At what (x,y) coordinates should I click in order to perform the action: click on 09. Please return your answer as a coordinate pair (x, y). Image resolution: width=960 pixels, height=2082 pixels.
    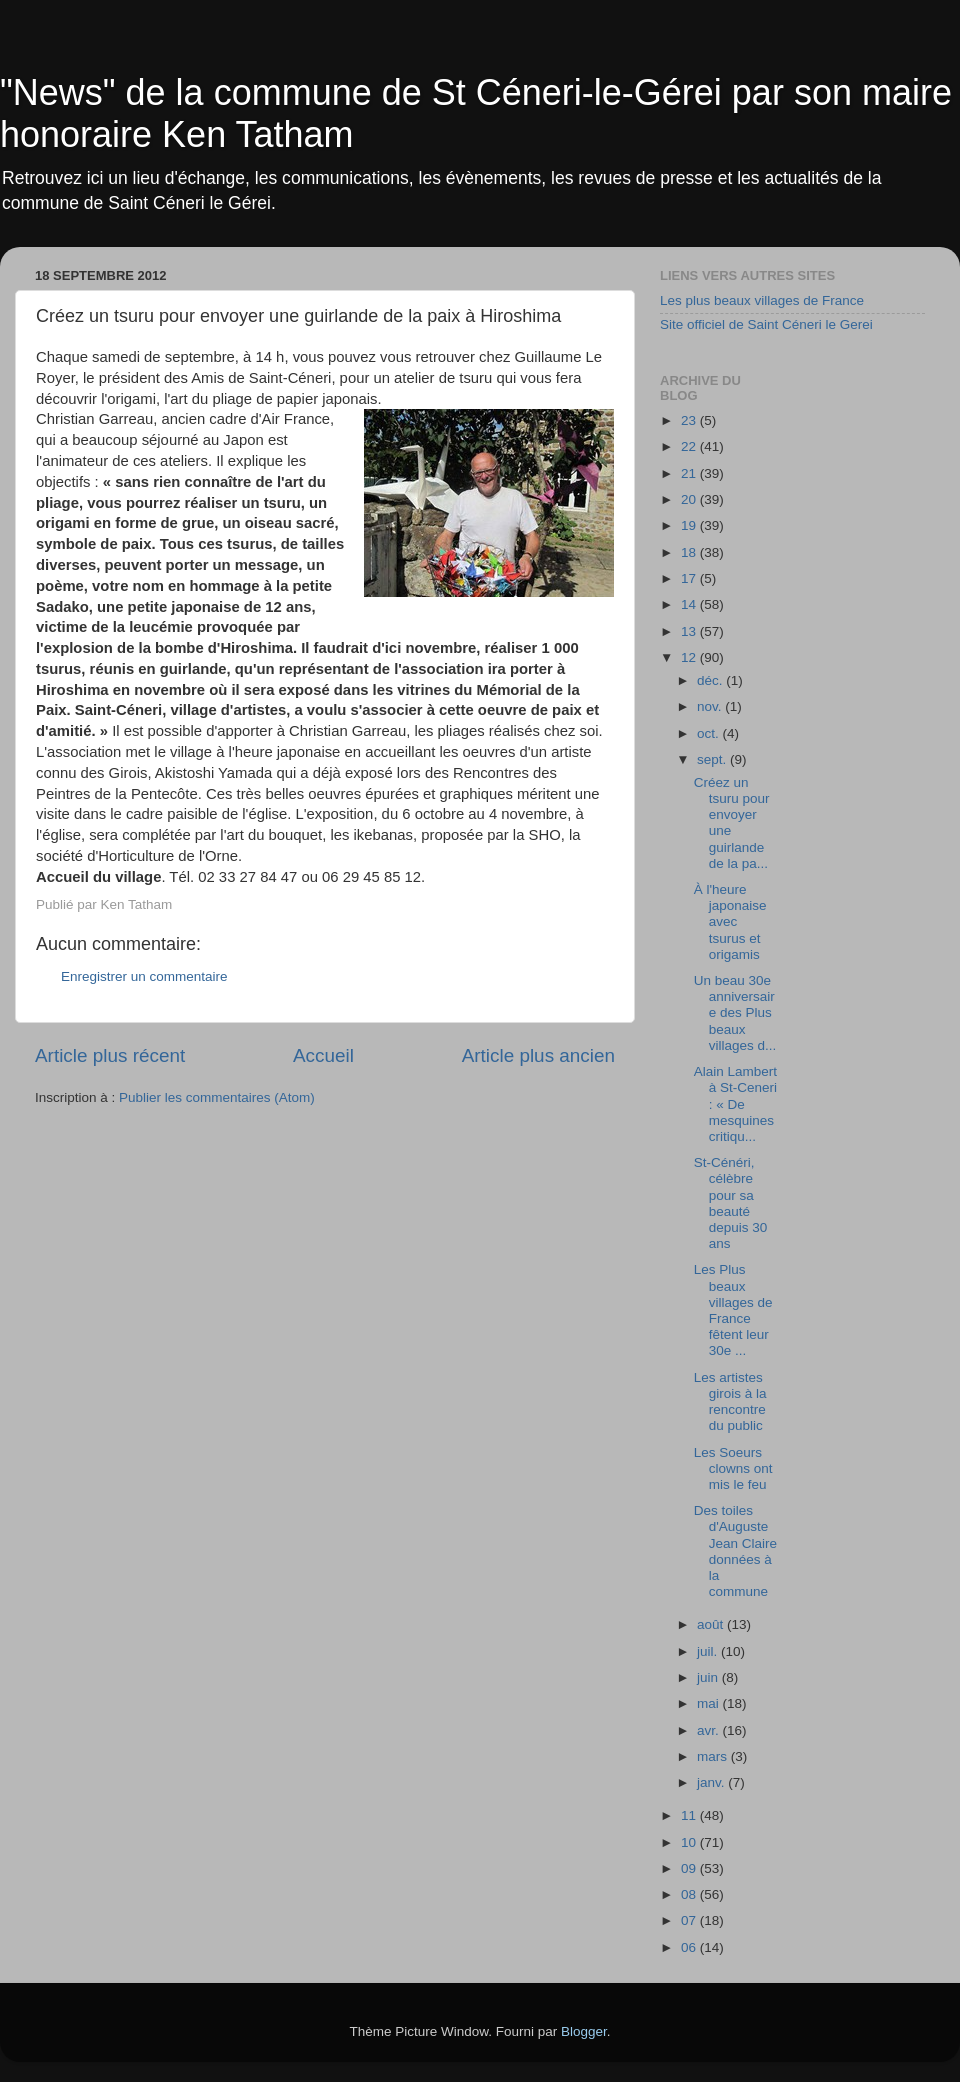
    Looking at the image, I should click on (690, 1868).